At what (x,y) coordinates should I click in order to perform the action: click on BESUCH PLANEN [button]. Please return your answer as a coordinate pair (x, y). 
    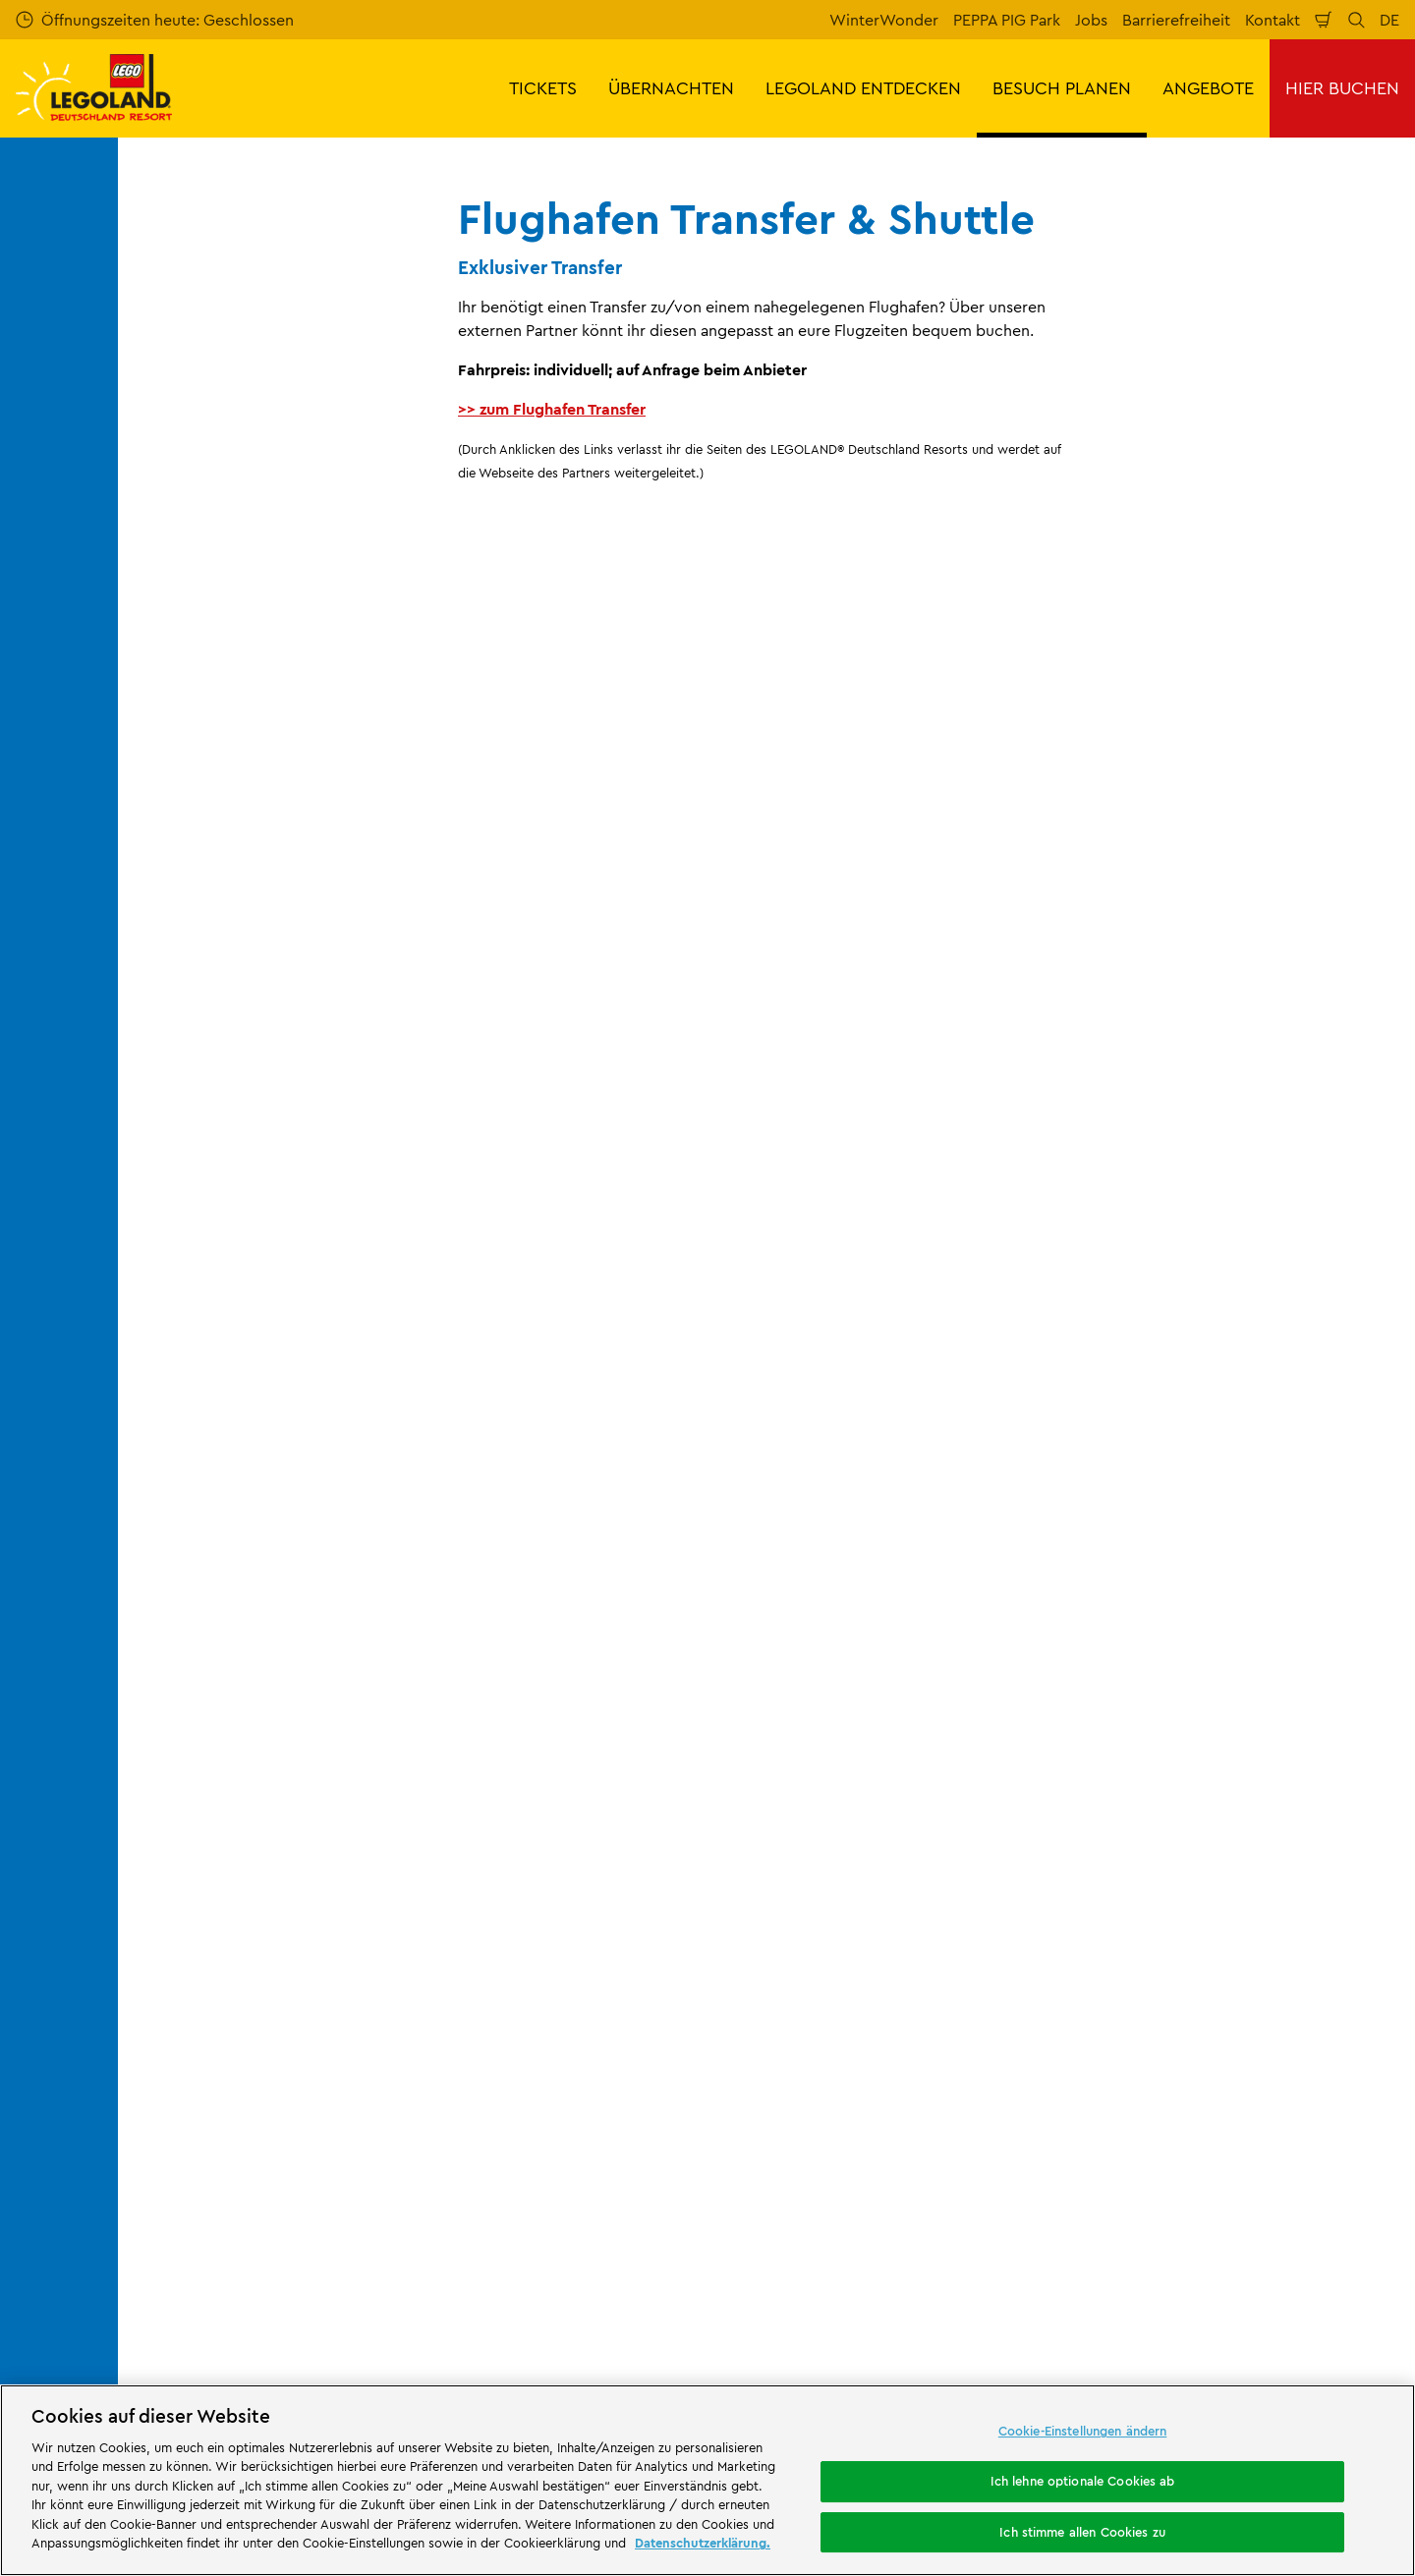
    Looking at the image, I should click on (1061, 88).